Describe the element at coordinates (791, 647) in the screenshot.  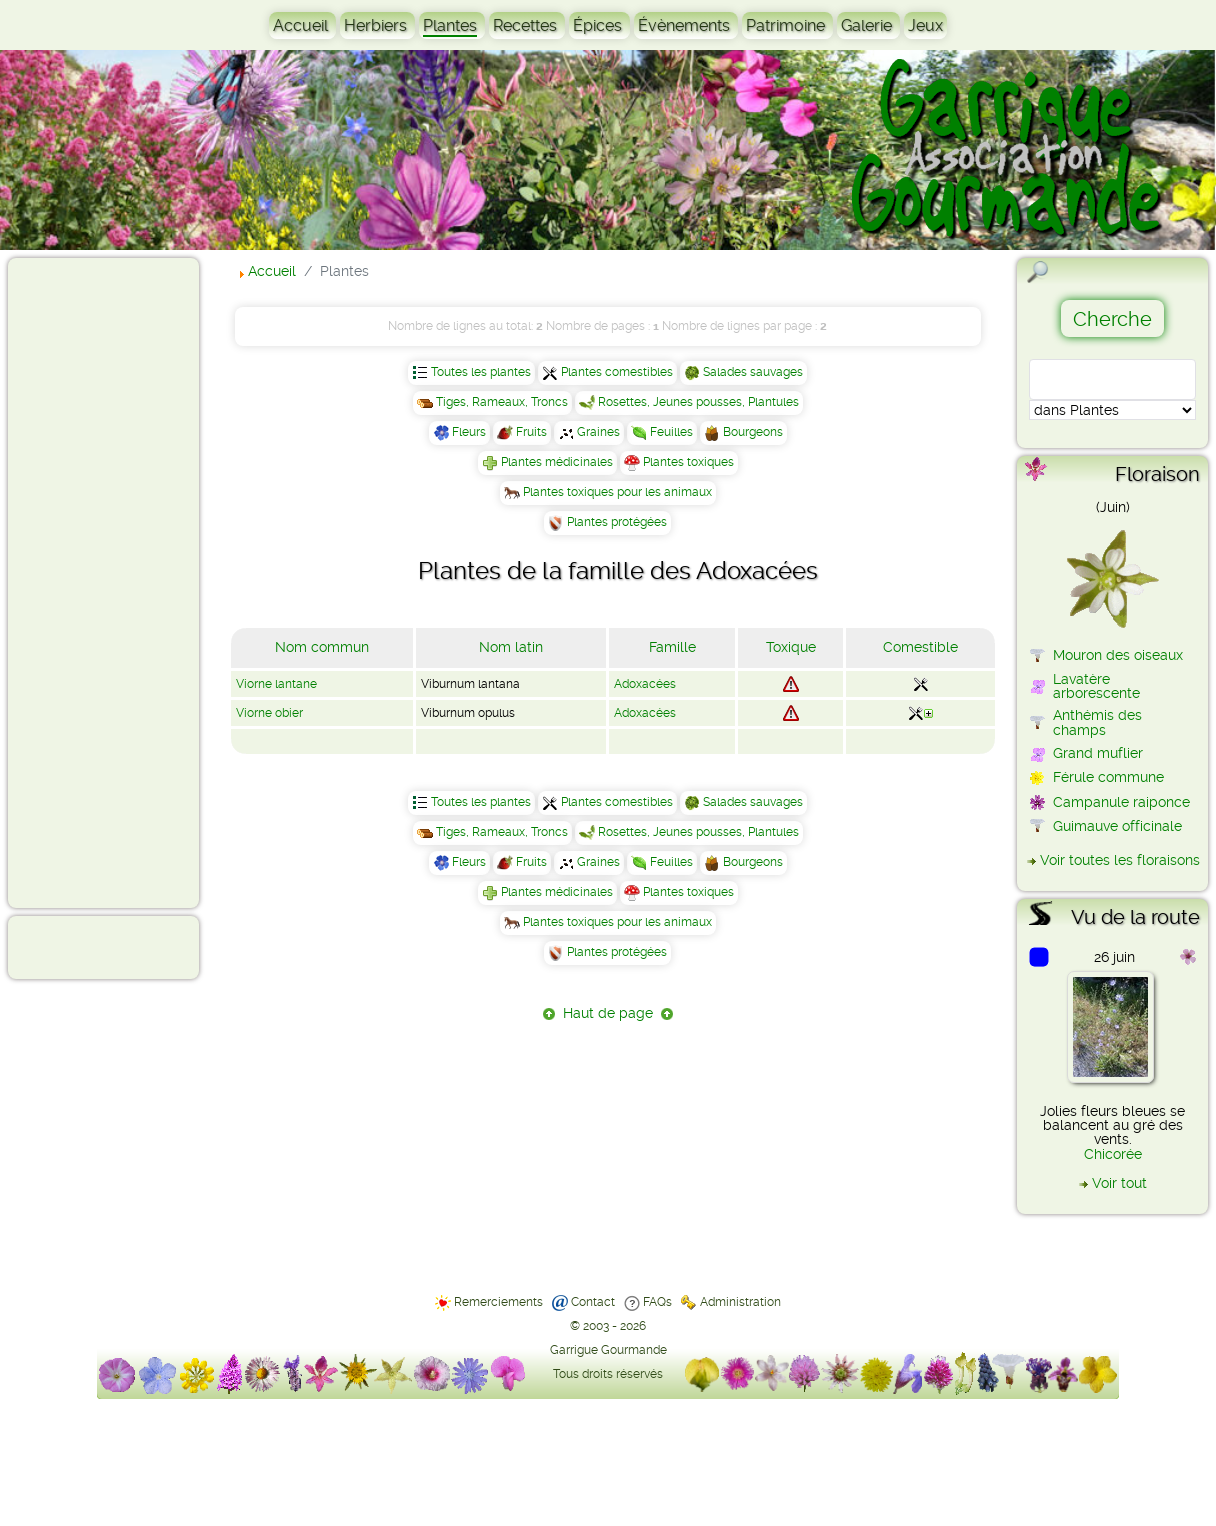
I see `Toxique` at that location.